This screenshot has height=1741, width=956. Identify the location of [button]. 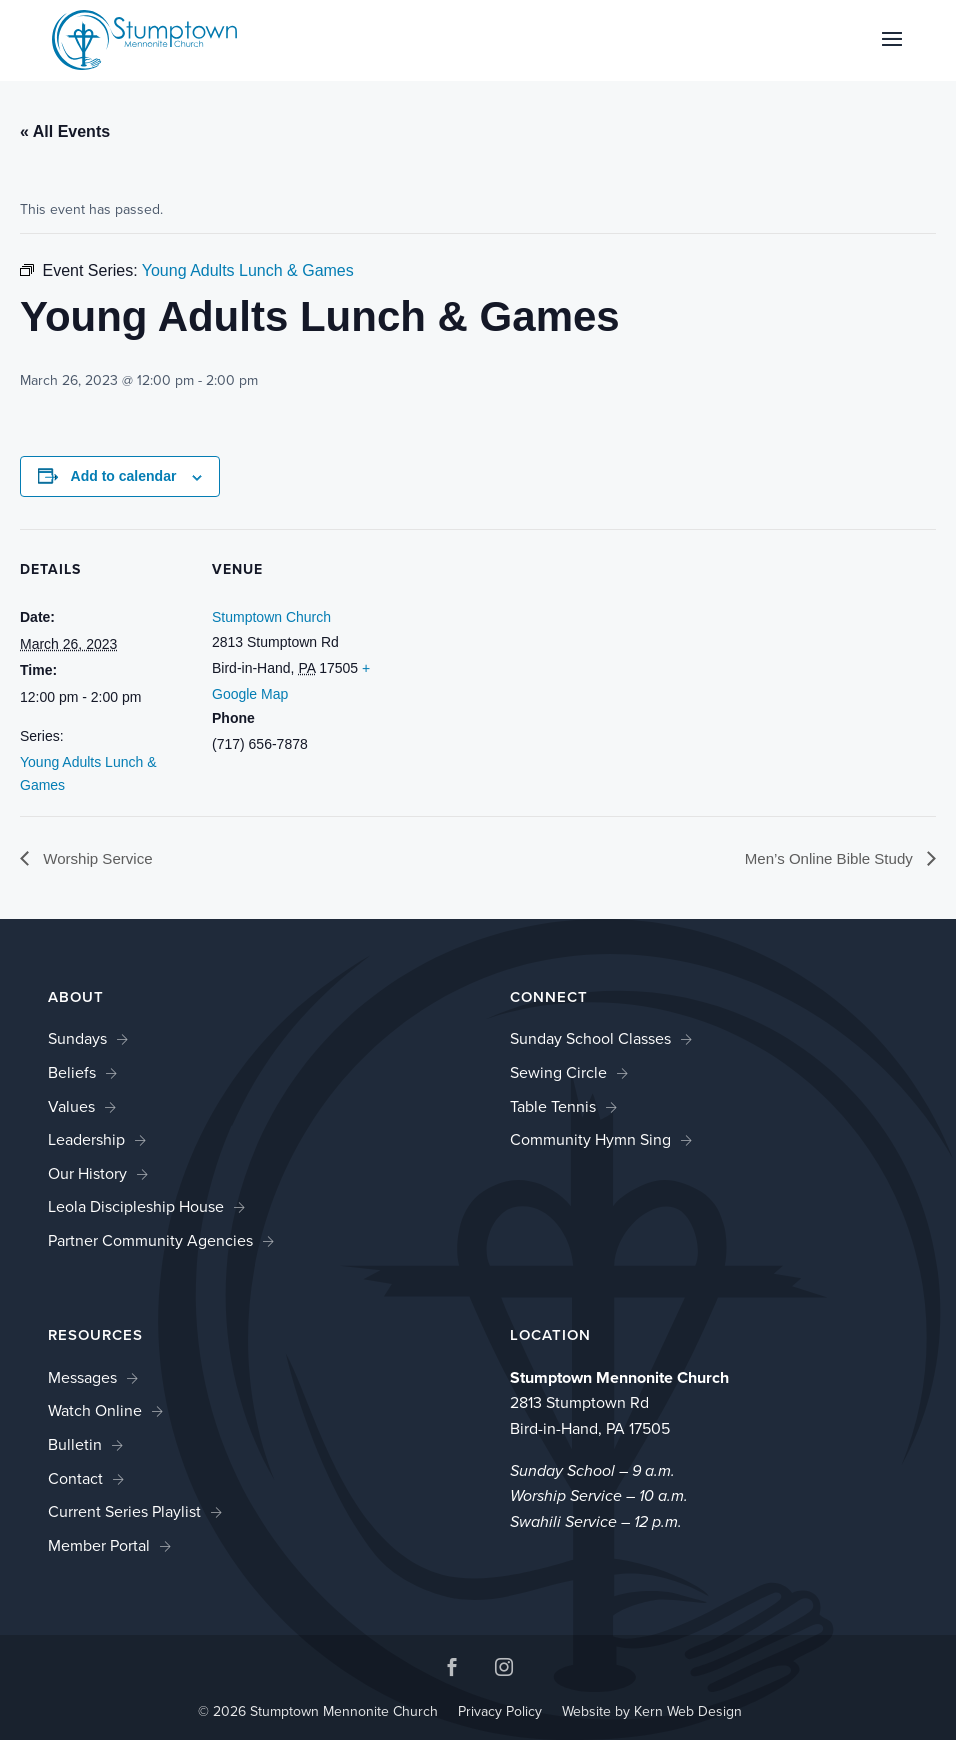
(892, 52).